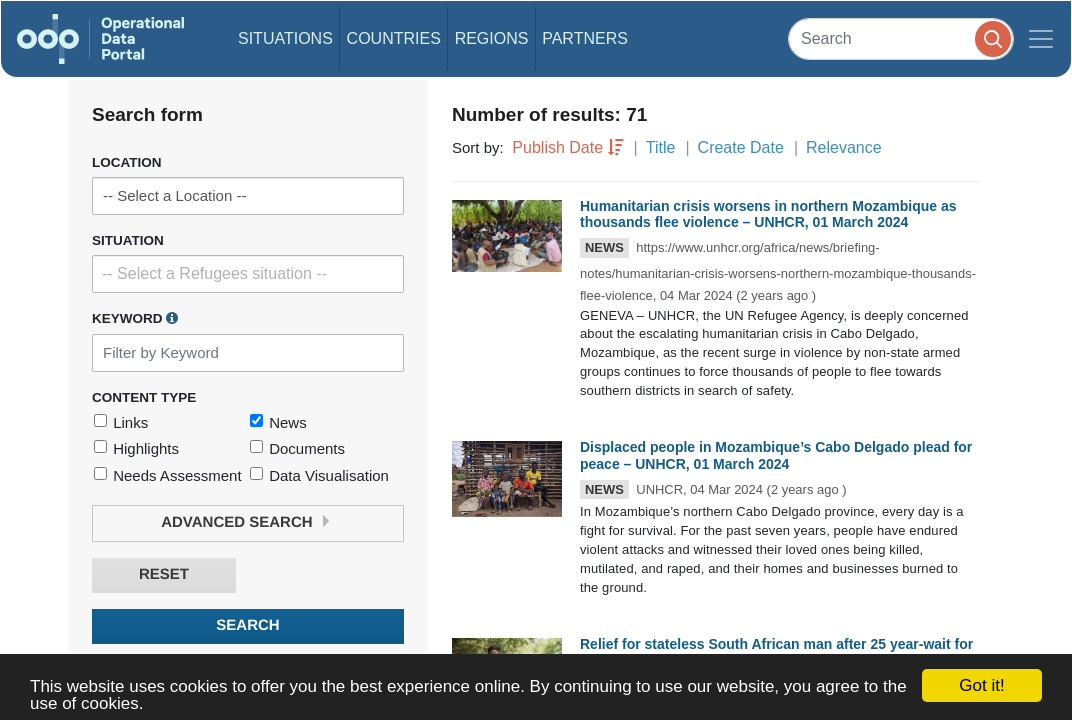 Image resolution: width=1072 pixels, height=720 pixels. I want to click on Keyword, so click(135, 318).